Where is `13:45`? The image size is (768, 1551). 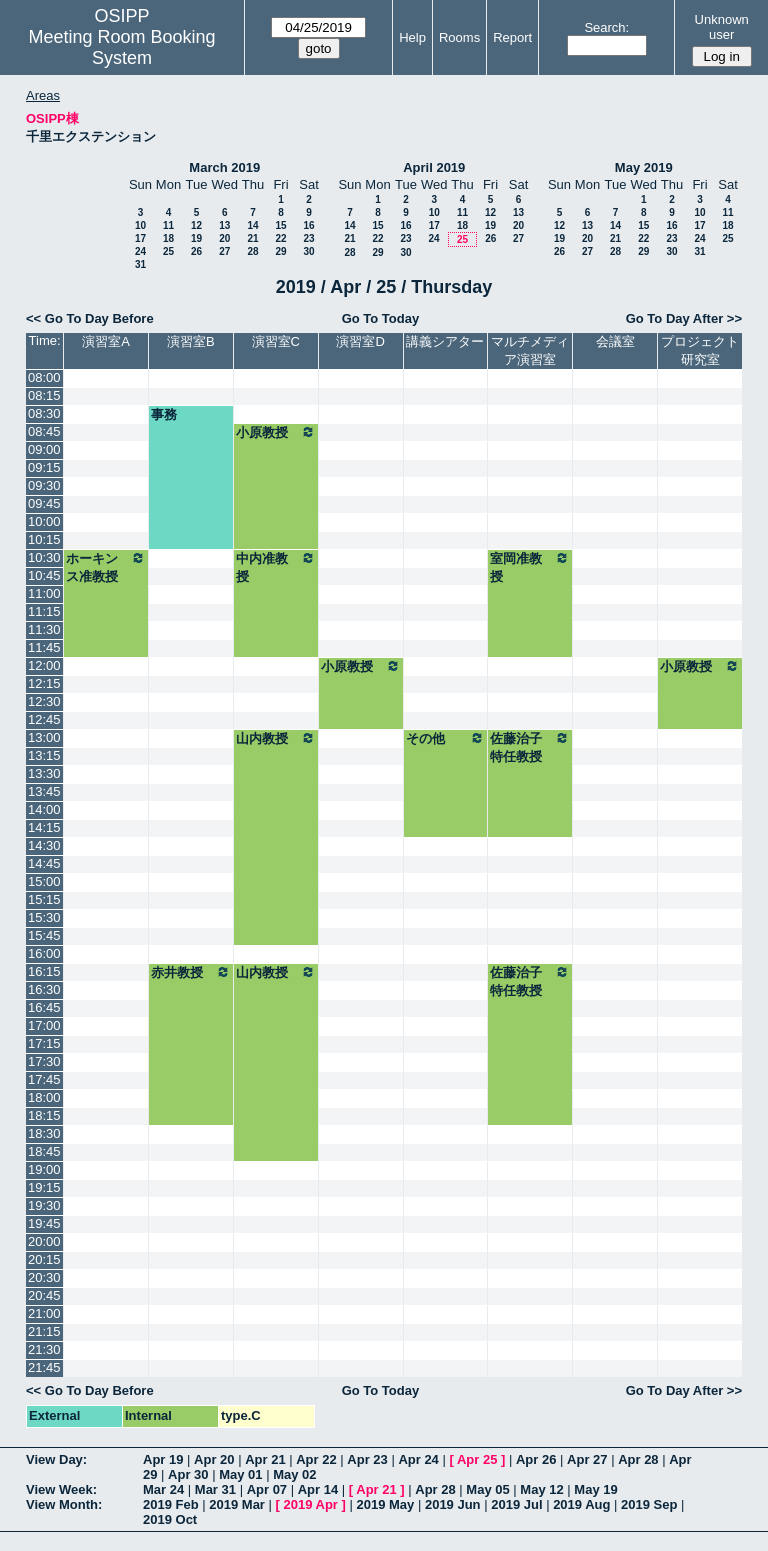
13:45 is located at coordinates (44, 791).